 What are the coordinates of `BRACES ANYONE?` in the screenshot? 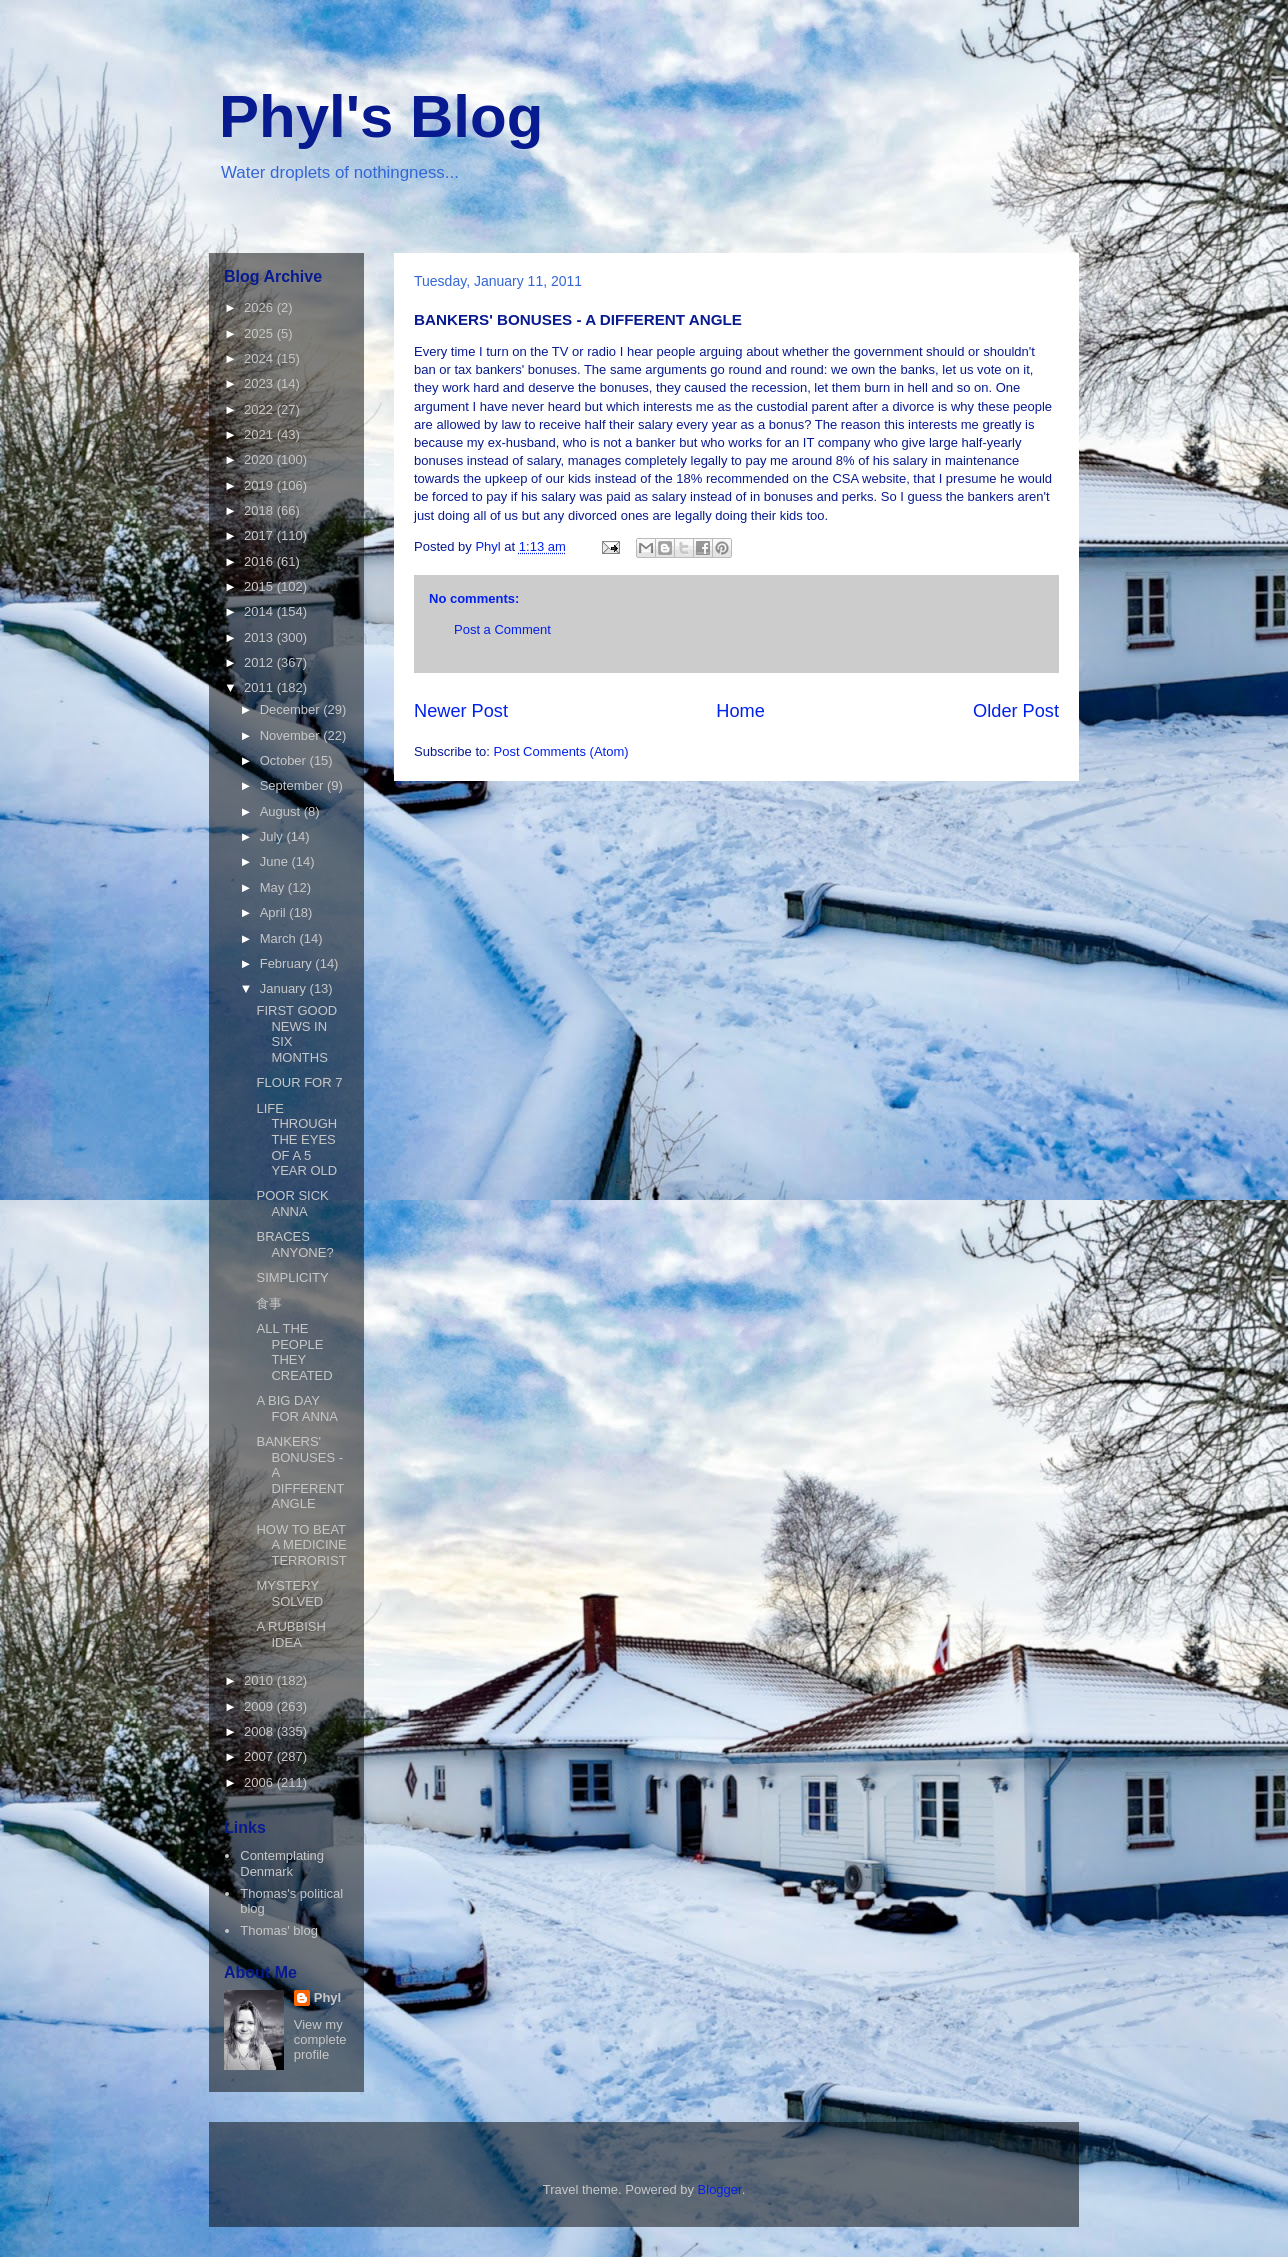 It's located at (294, 1244).